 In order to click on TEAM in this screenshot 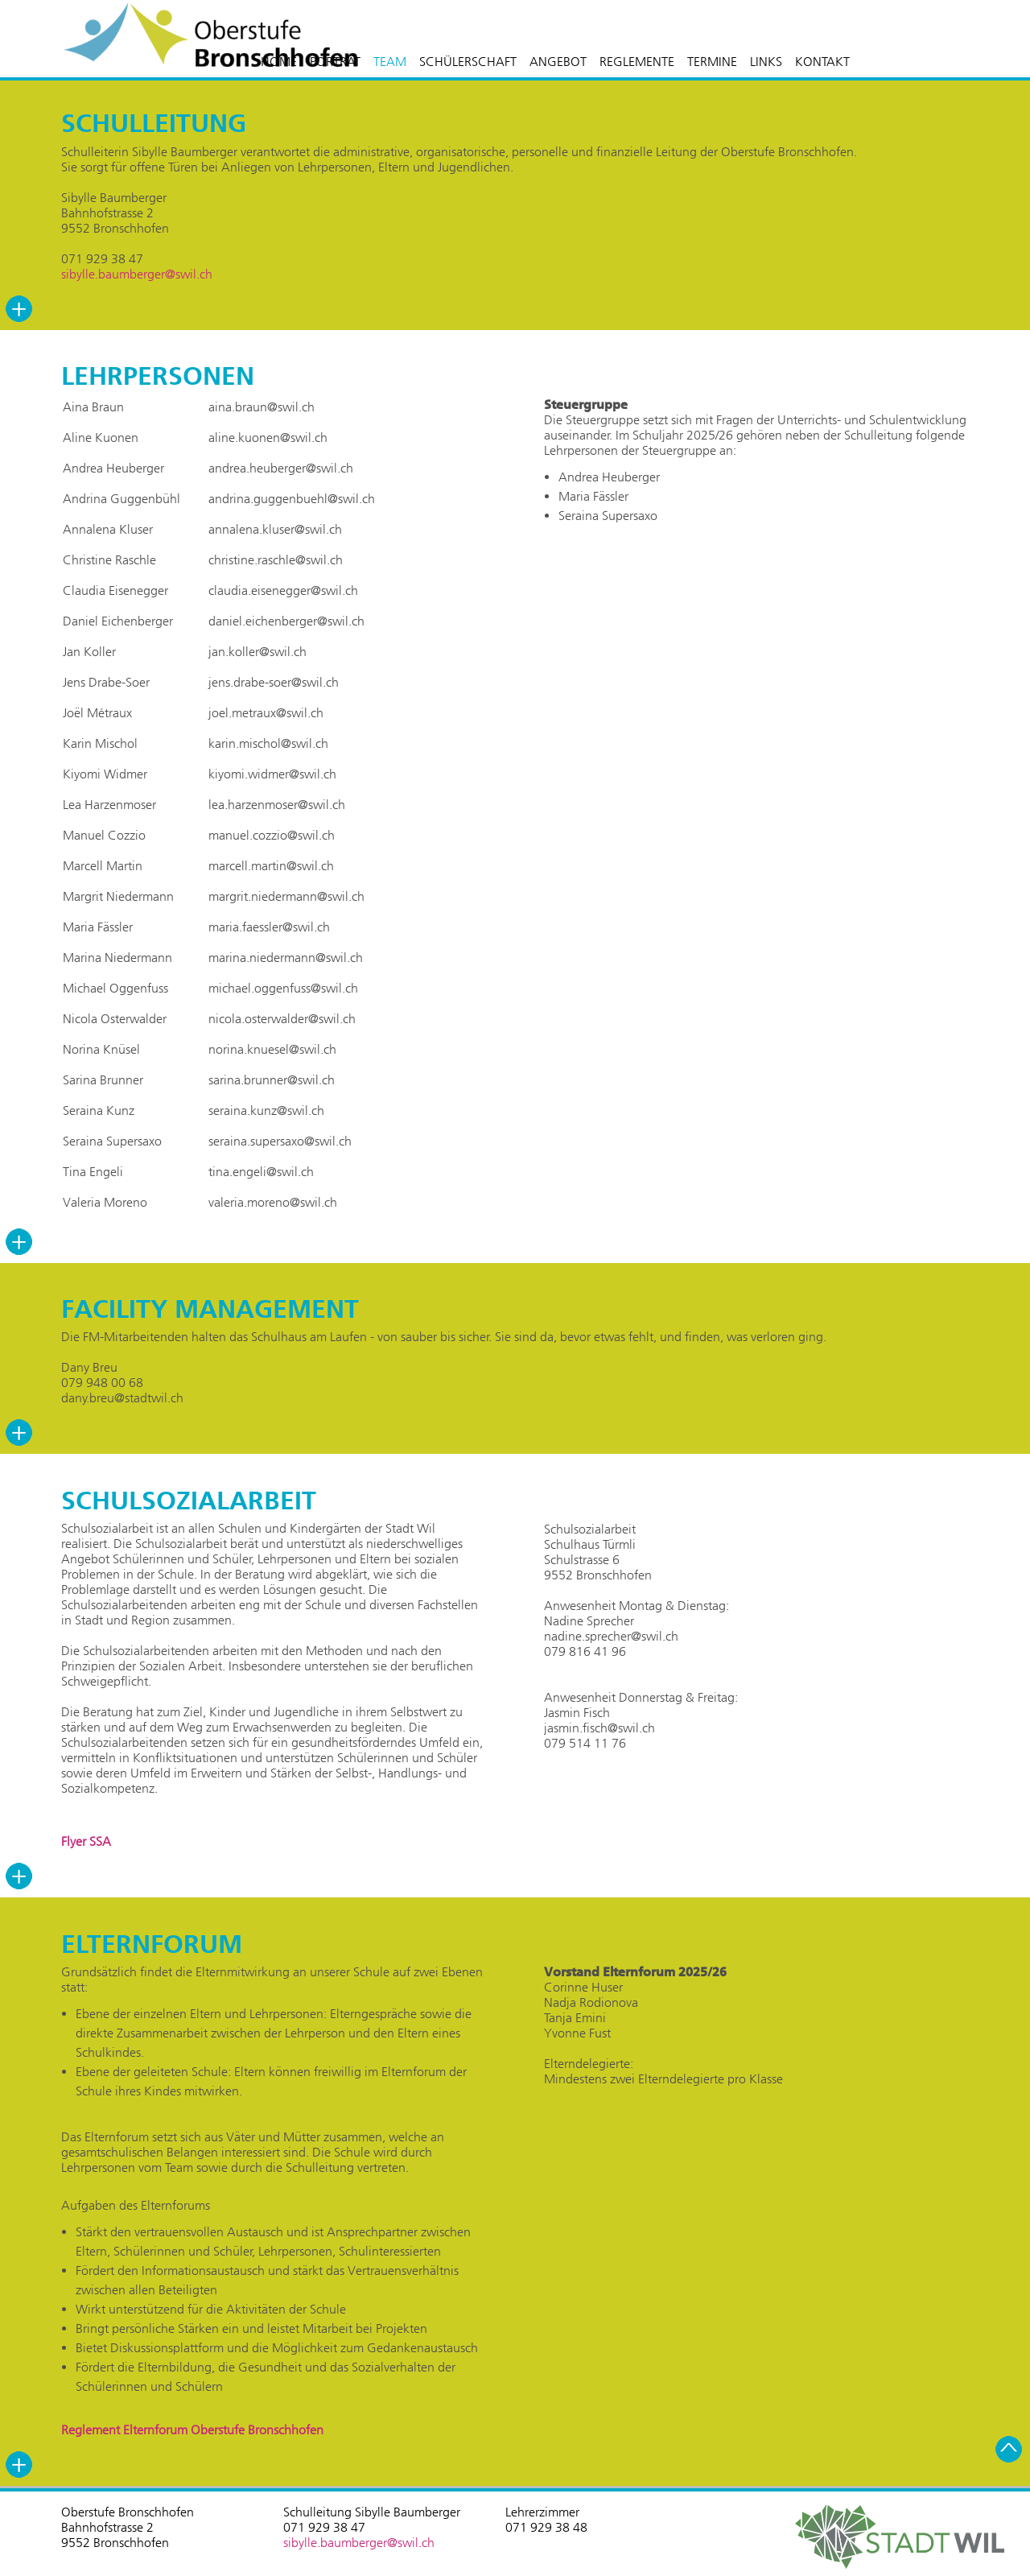, I will do `click(389, 61)`.